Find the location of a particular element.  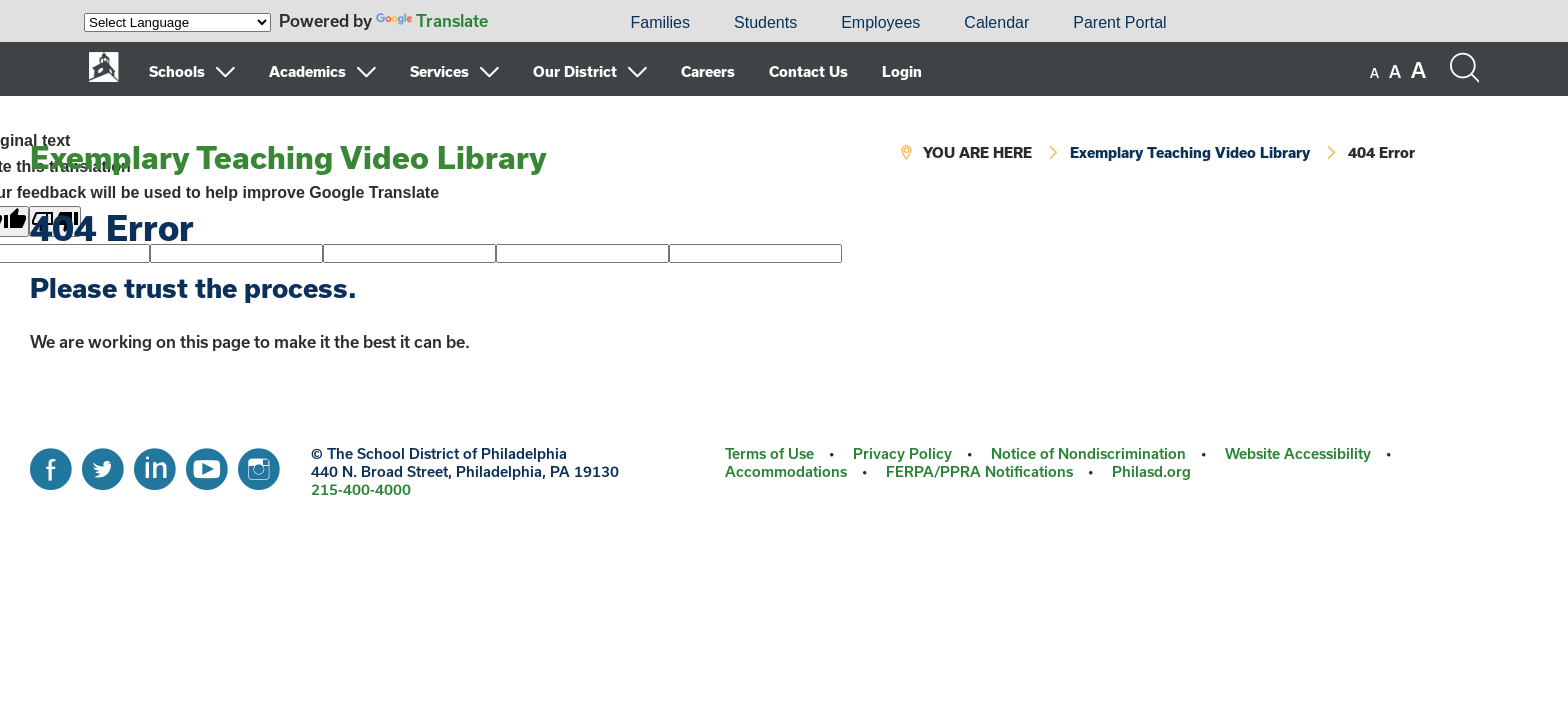

Website Accessibility is located at coordinates (1298, 453).